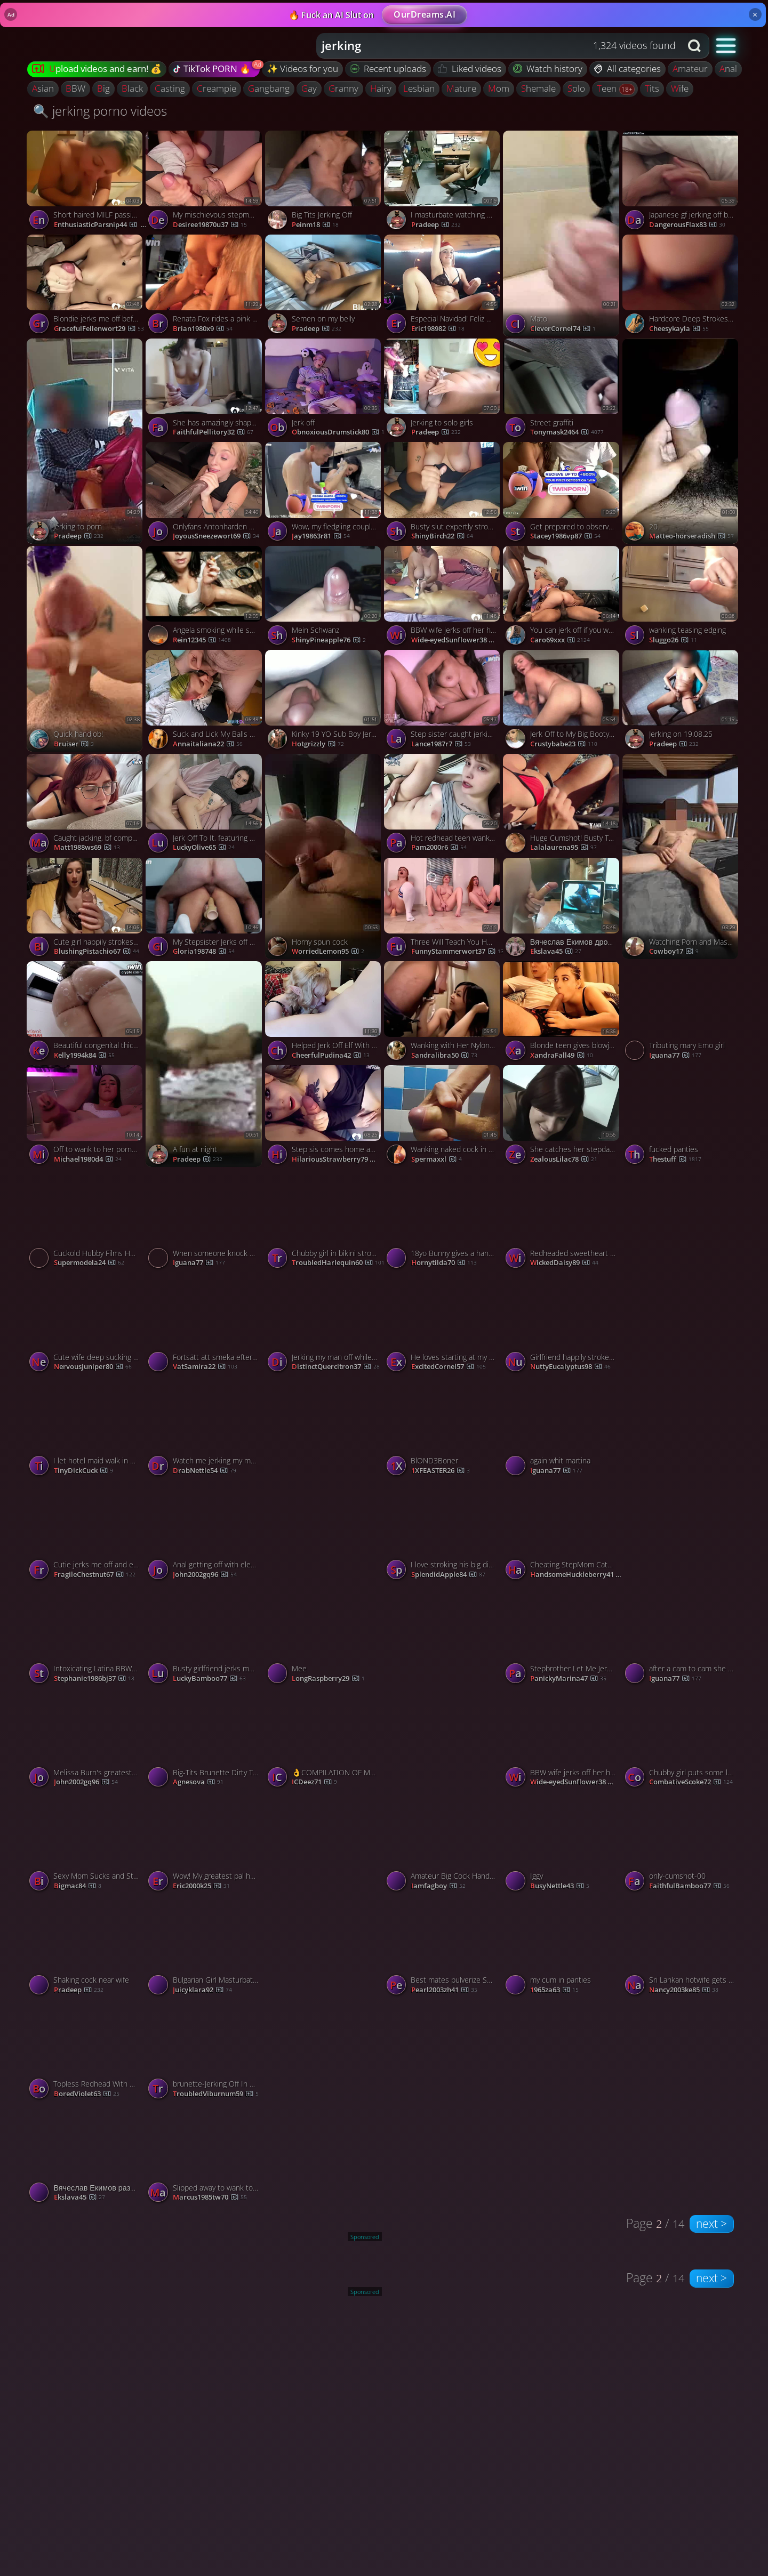  What do you see at coordinates (324, 287) in the screenshot?
I see `[Watch Semen on my belly porno video]` at bounding box center [324, 287].